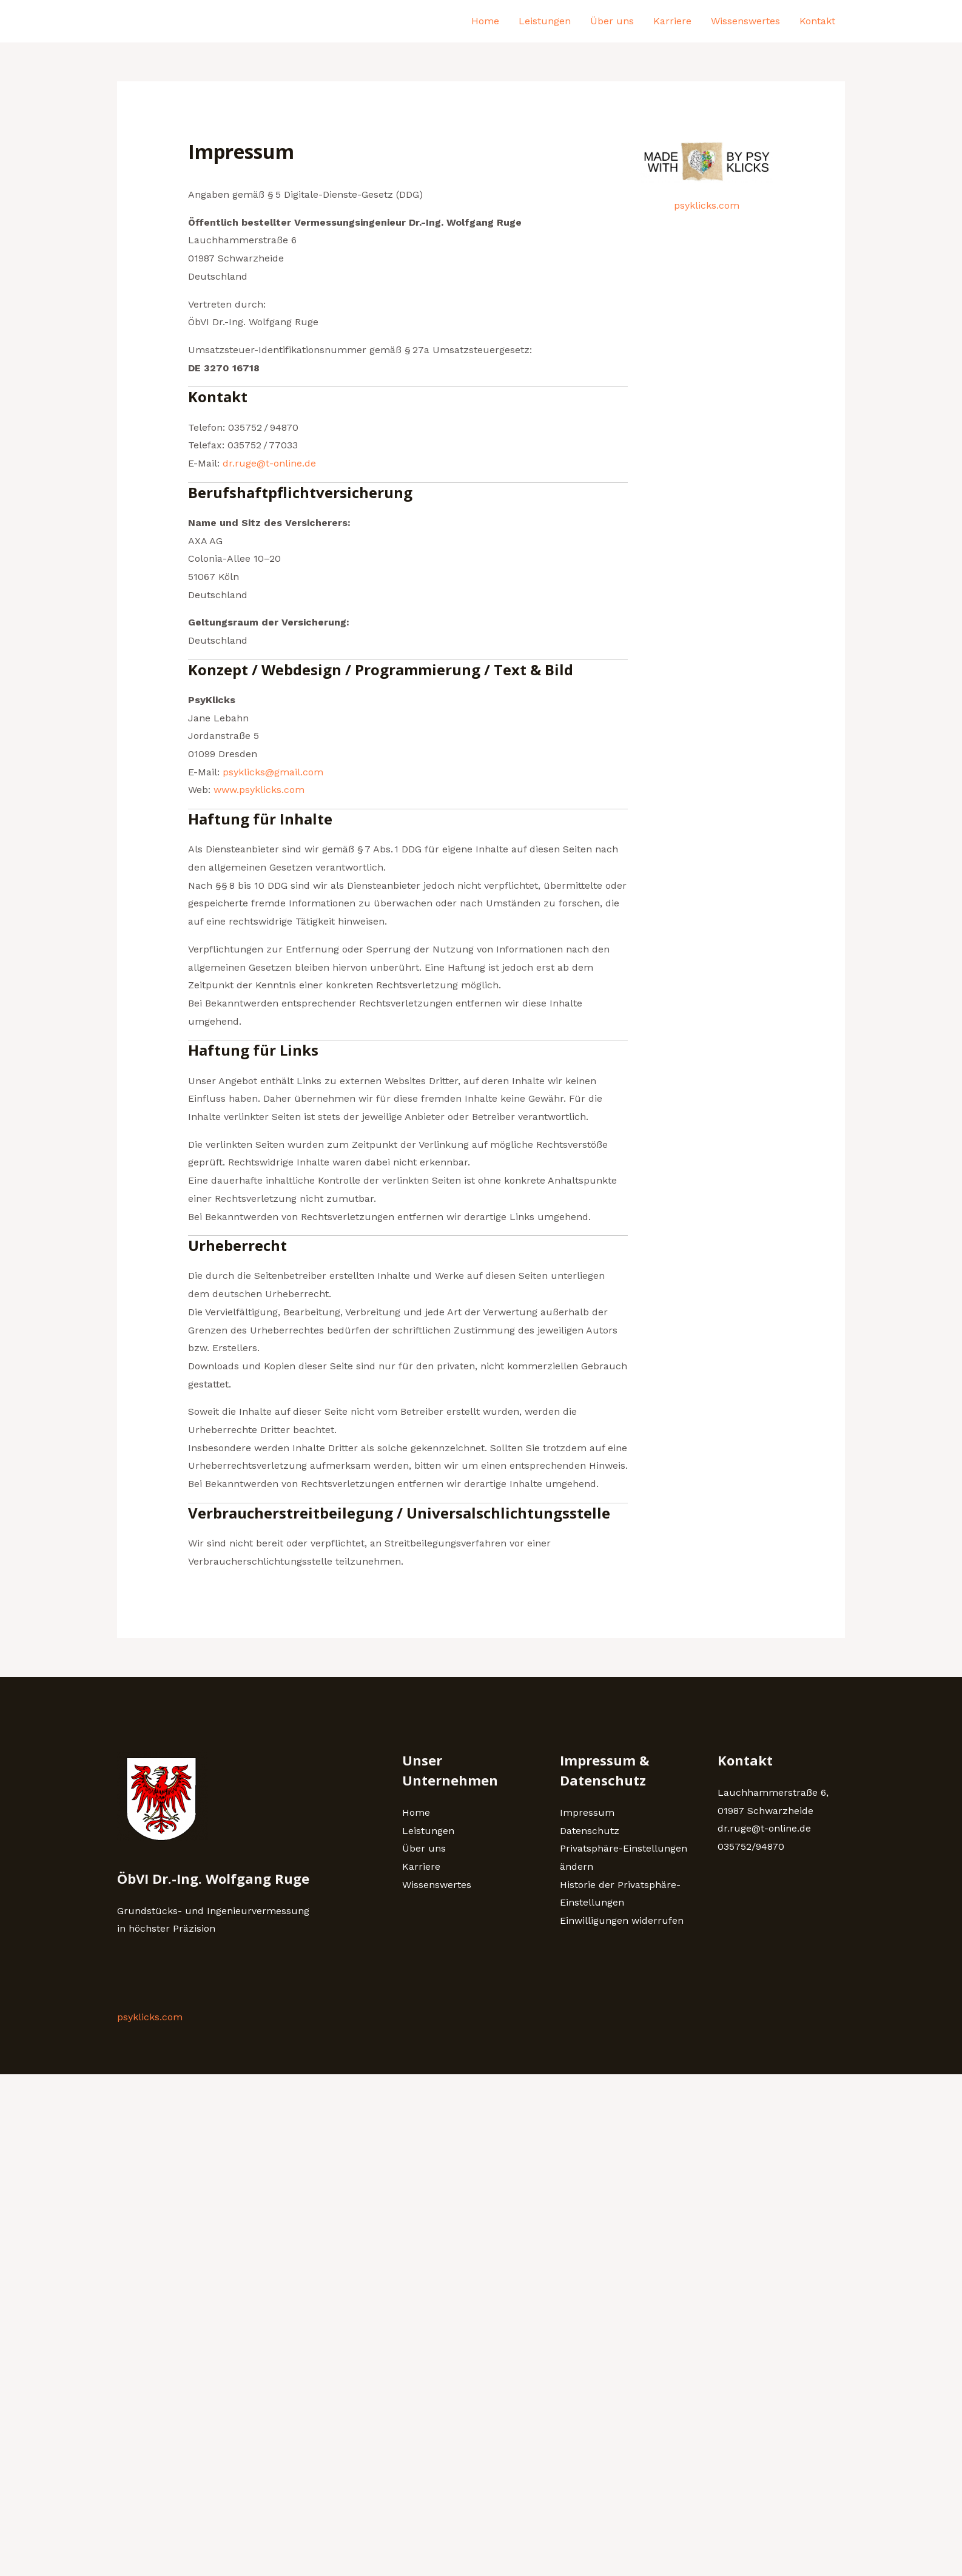 This screenshot has height=2576, width=962. Describe the element at coordinates (273, 772) in the screenshot. I see `psyklicks@gmail.com` at that location.